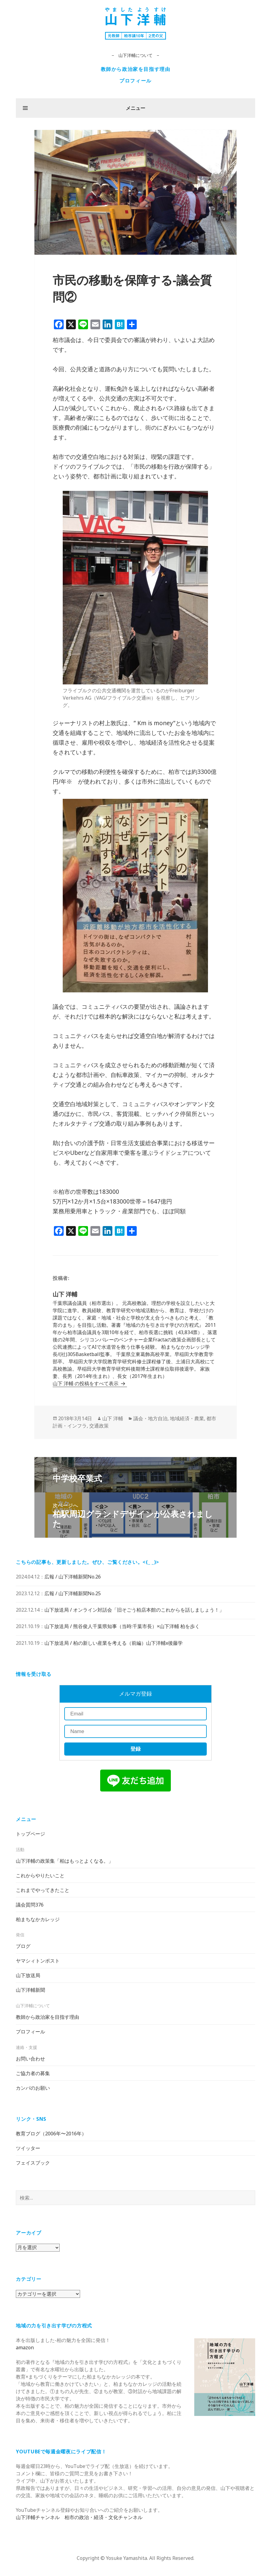 Image resolution: width=271 pixels, height=2576 pixels. Describe the element at coordinates (33, 2162) in the screenshot. I see `フェイスブック` at that location.